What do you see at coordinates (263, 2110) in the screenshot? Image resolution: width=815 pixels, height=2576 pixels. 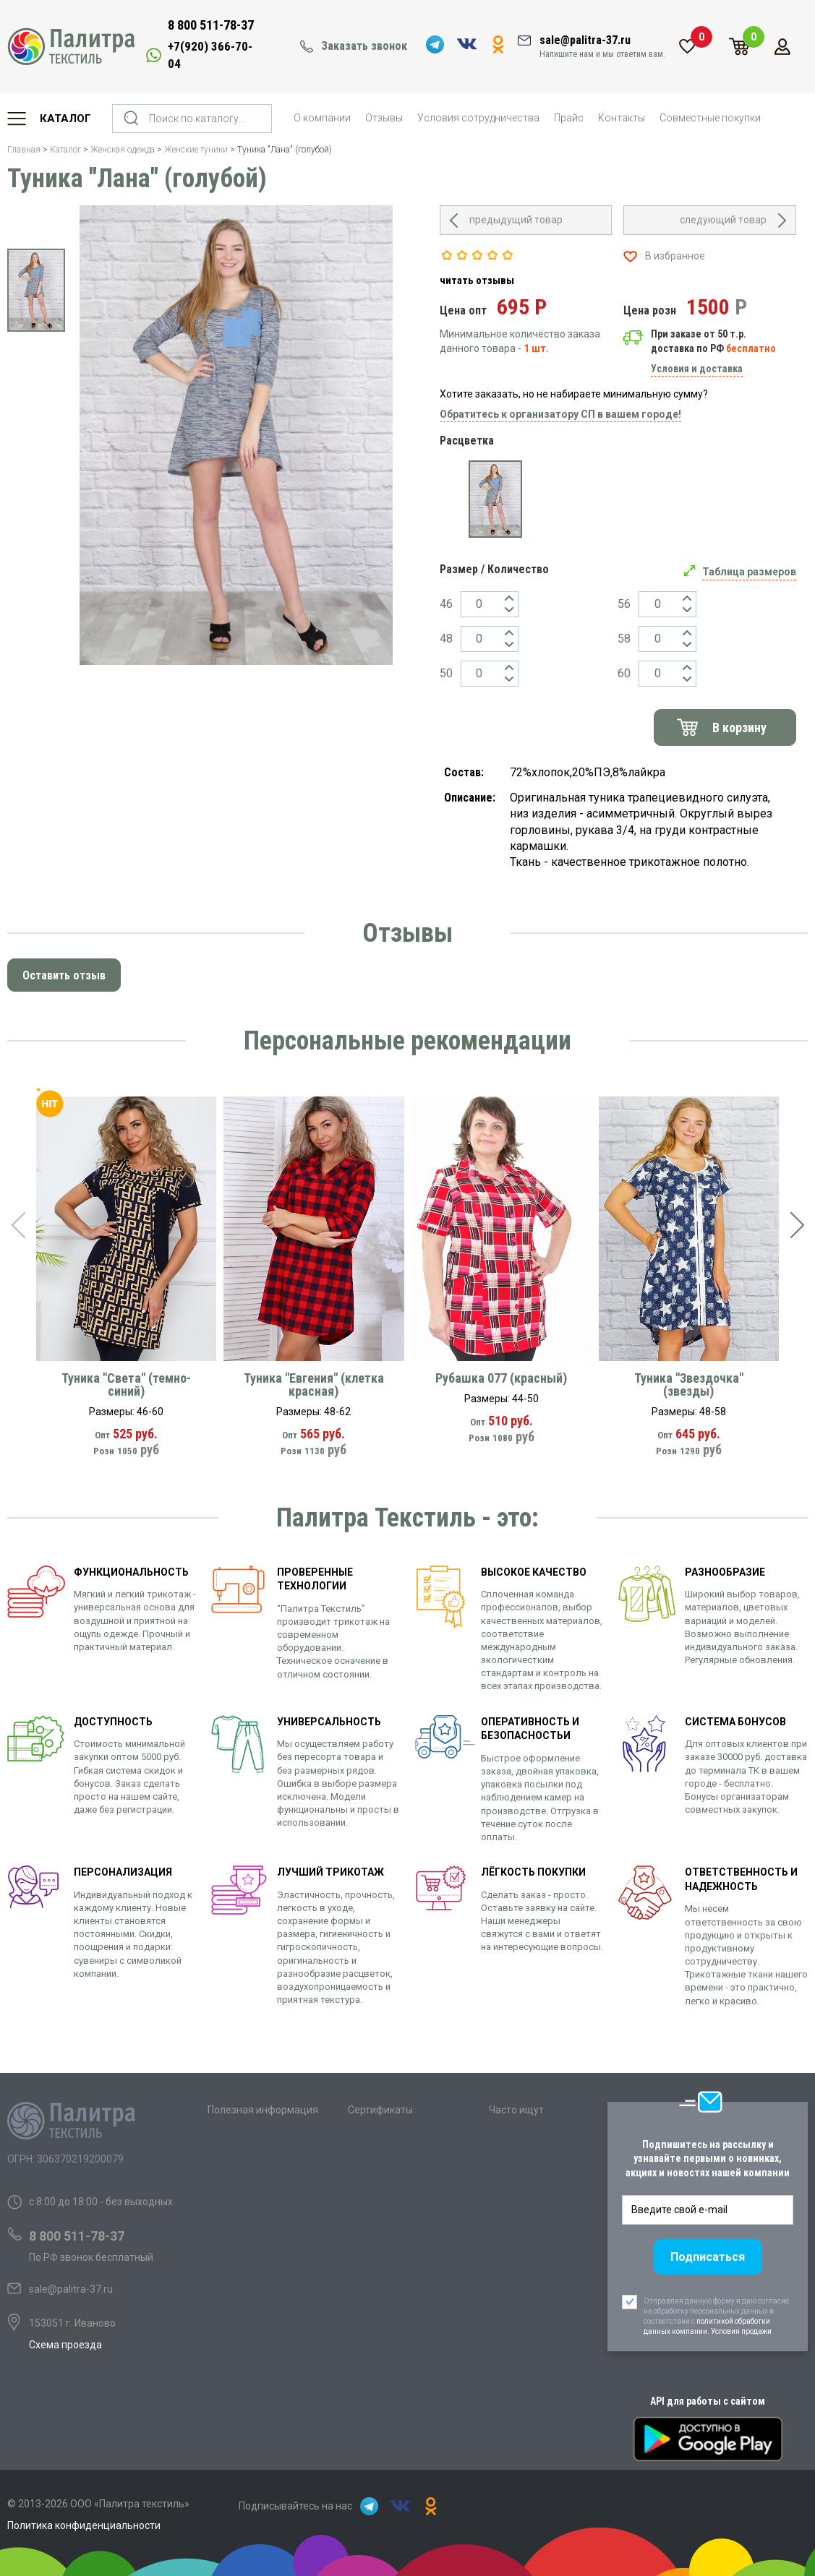 I see `Полезная информация` at bounding box center [263, 2110].